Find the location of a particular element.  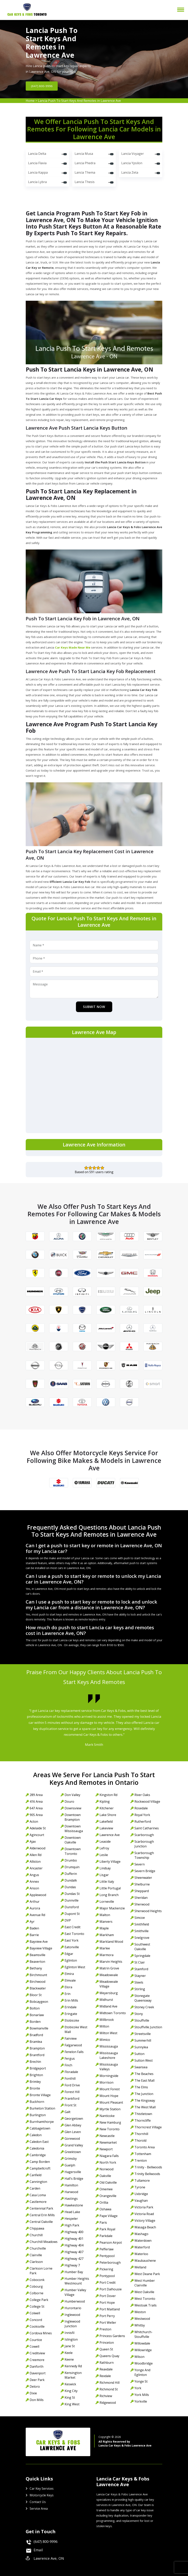

Yonge St is located at coordinates (141, 2381).